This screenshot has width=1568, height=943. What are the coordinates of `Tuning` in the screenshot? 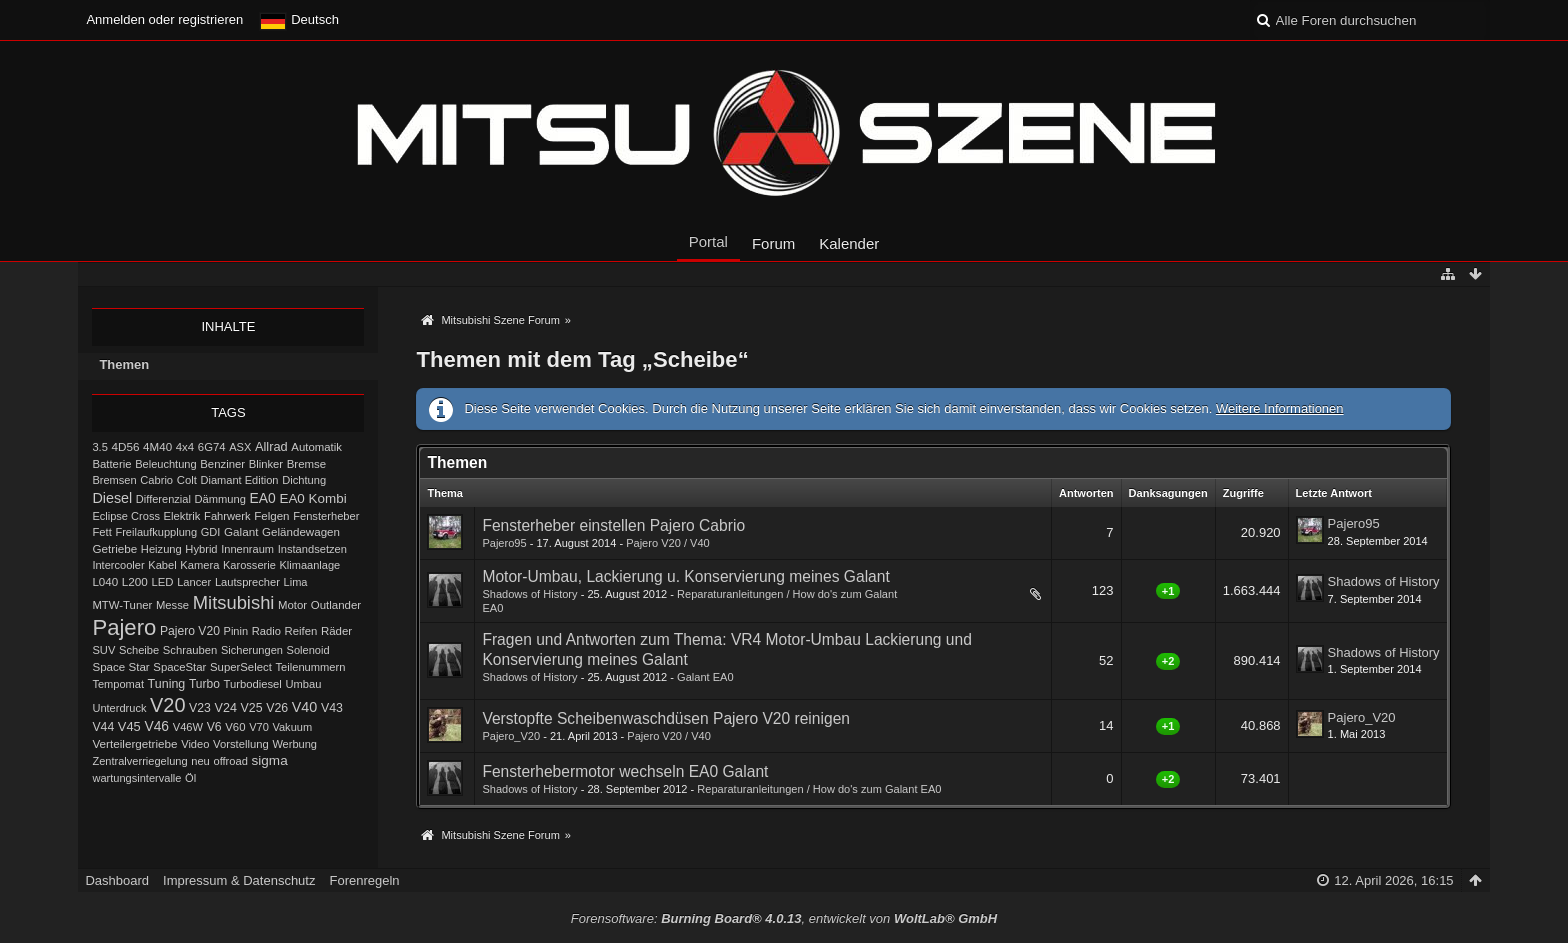 It's located at (167, 684).